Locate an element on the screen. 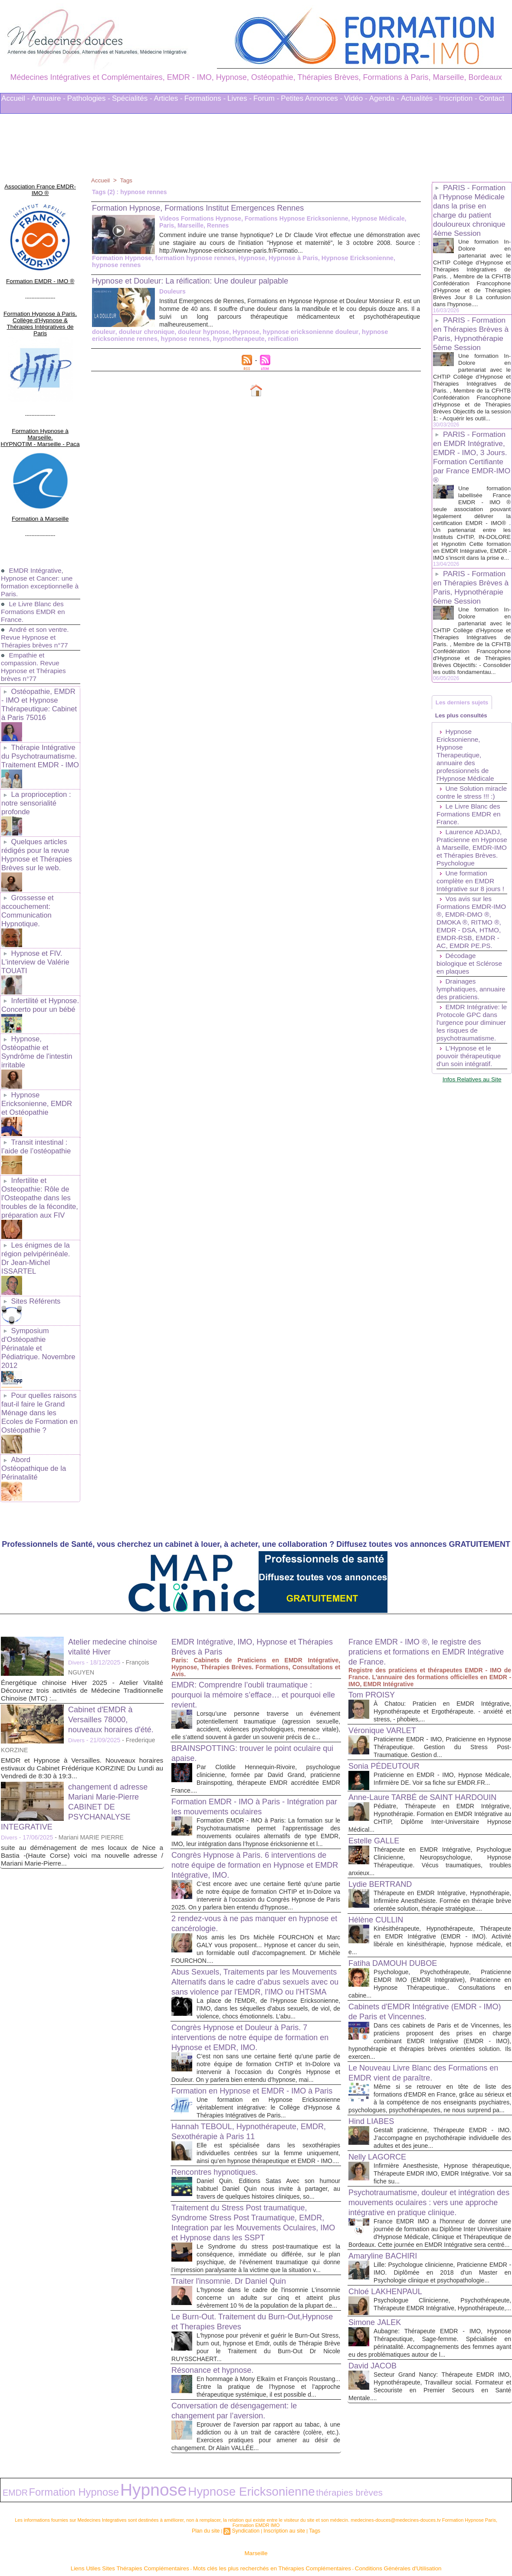 Image resolution: width=512 pixels, height=2576 pixels. Liens Utiles Sites Thérapies Complémentaires is located at coordinates (160, 2545).